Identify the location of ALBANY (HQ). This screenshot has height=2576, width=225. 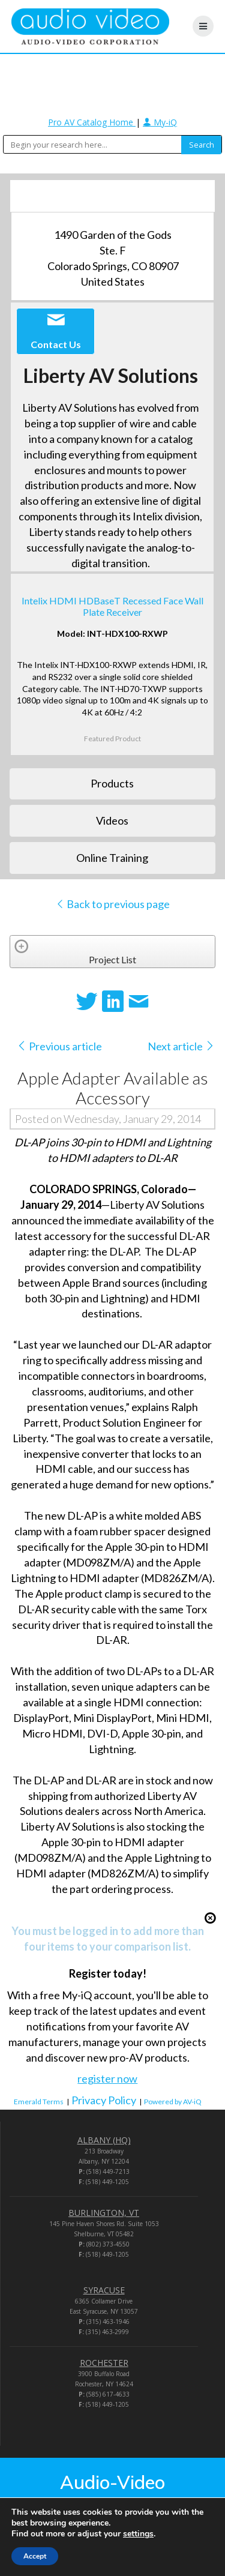
(104, 2140).